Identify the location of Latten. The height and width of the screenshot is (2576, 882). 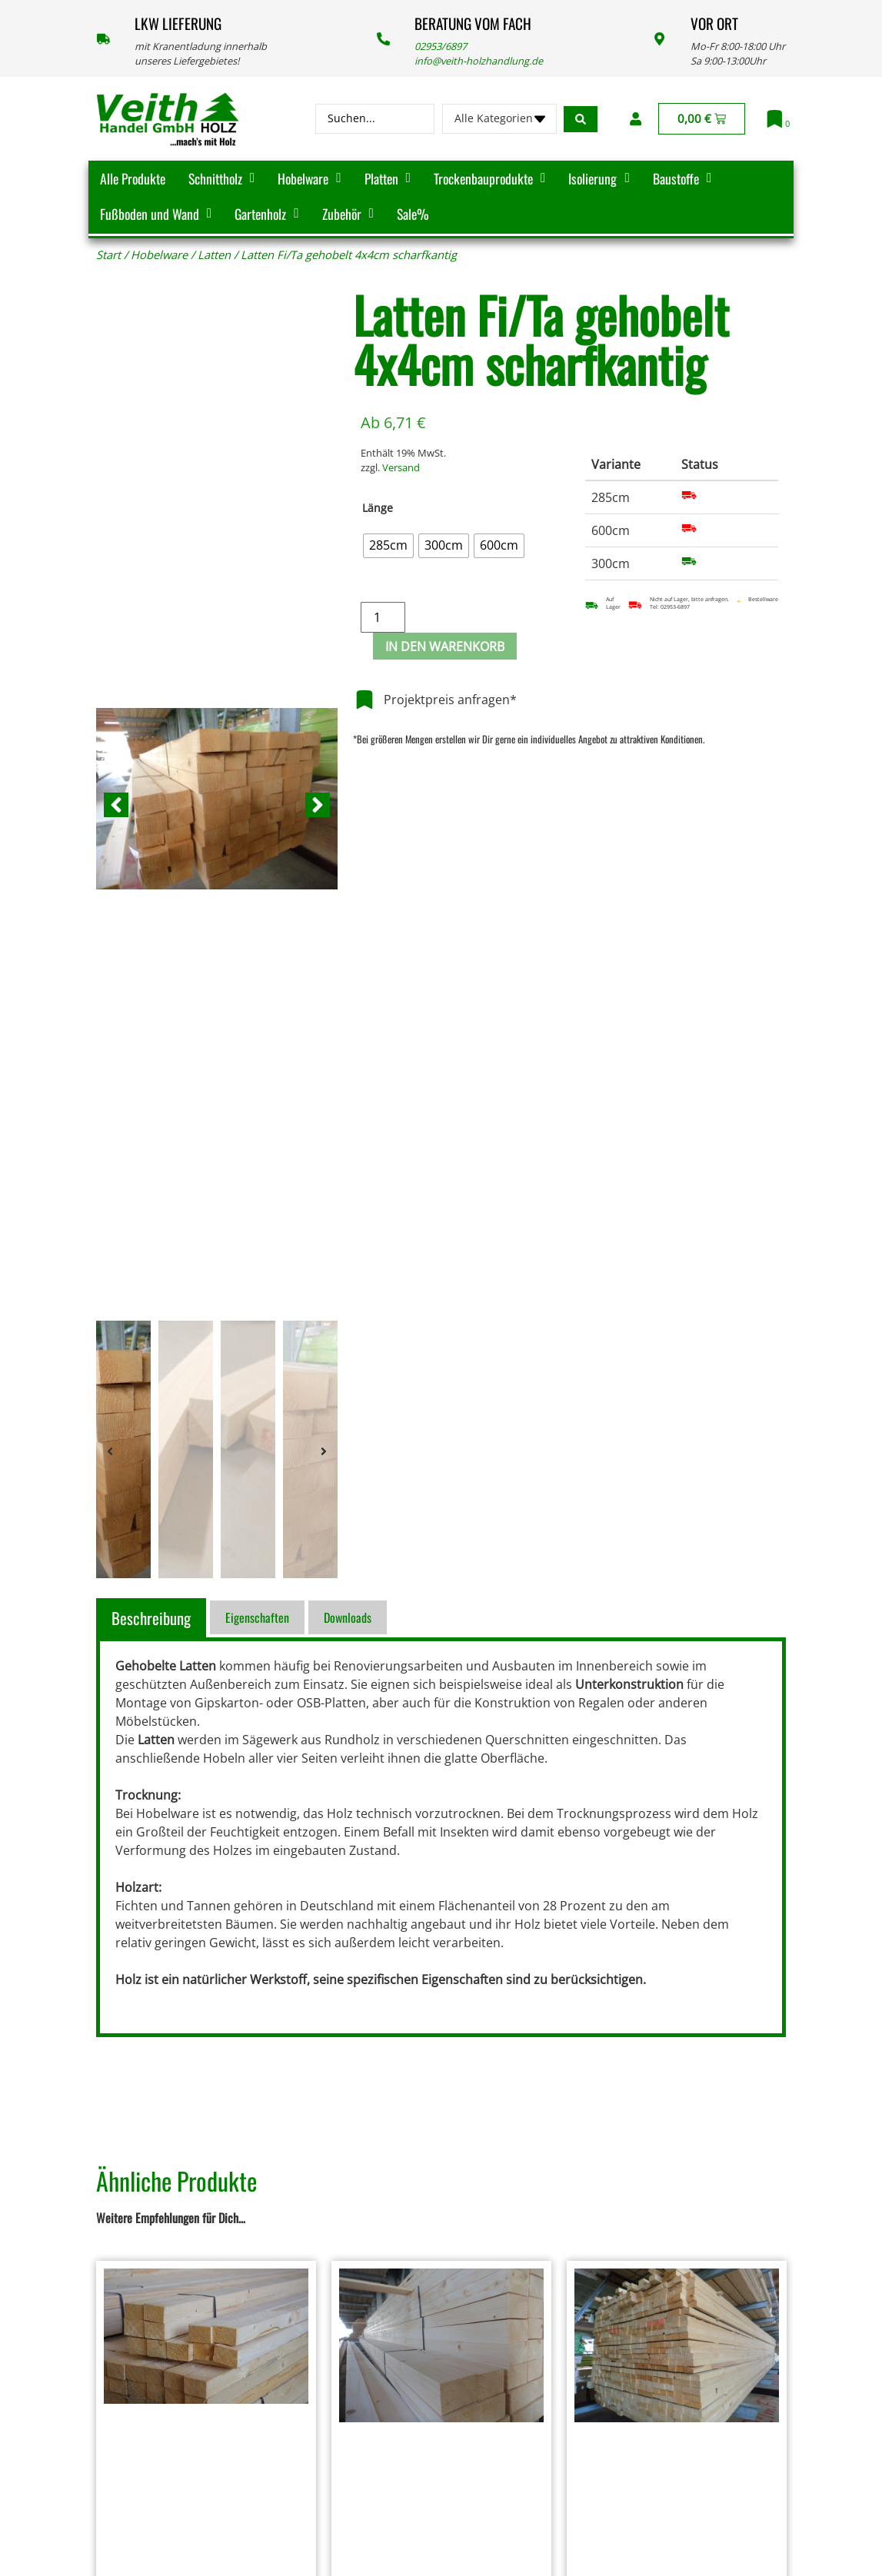
(214, 254).